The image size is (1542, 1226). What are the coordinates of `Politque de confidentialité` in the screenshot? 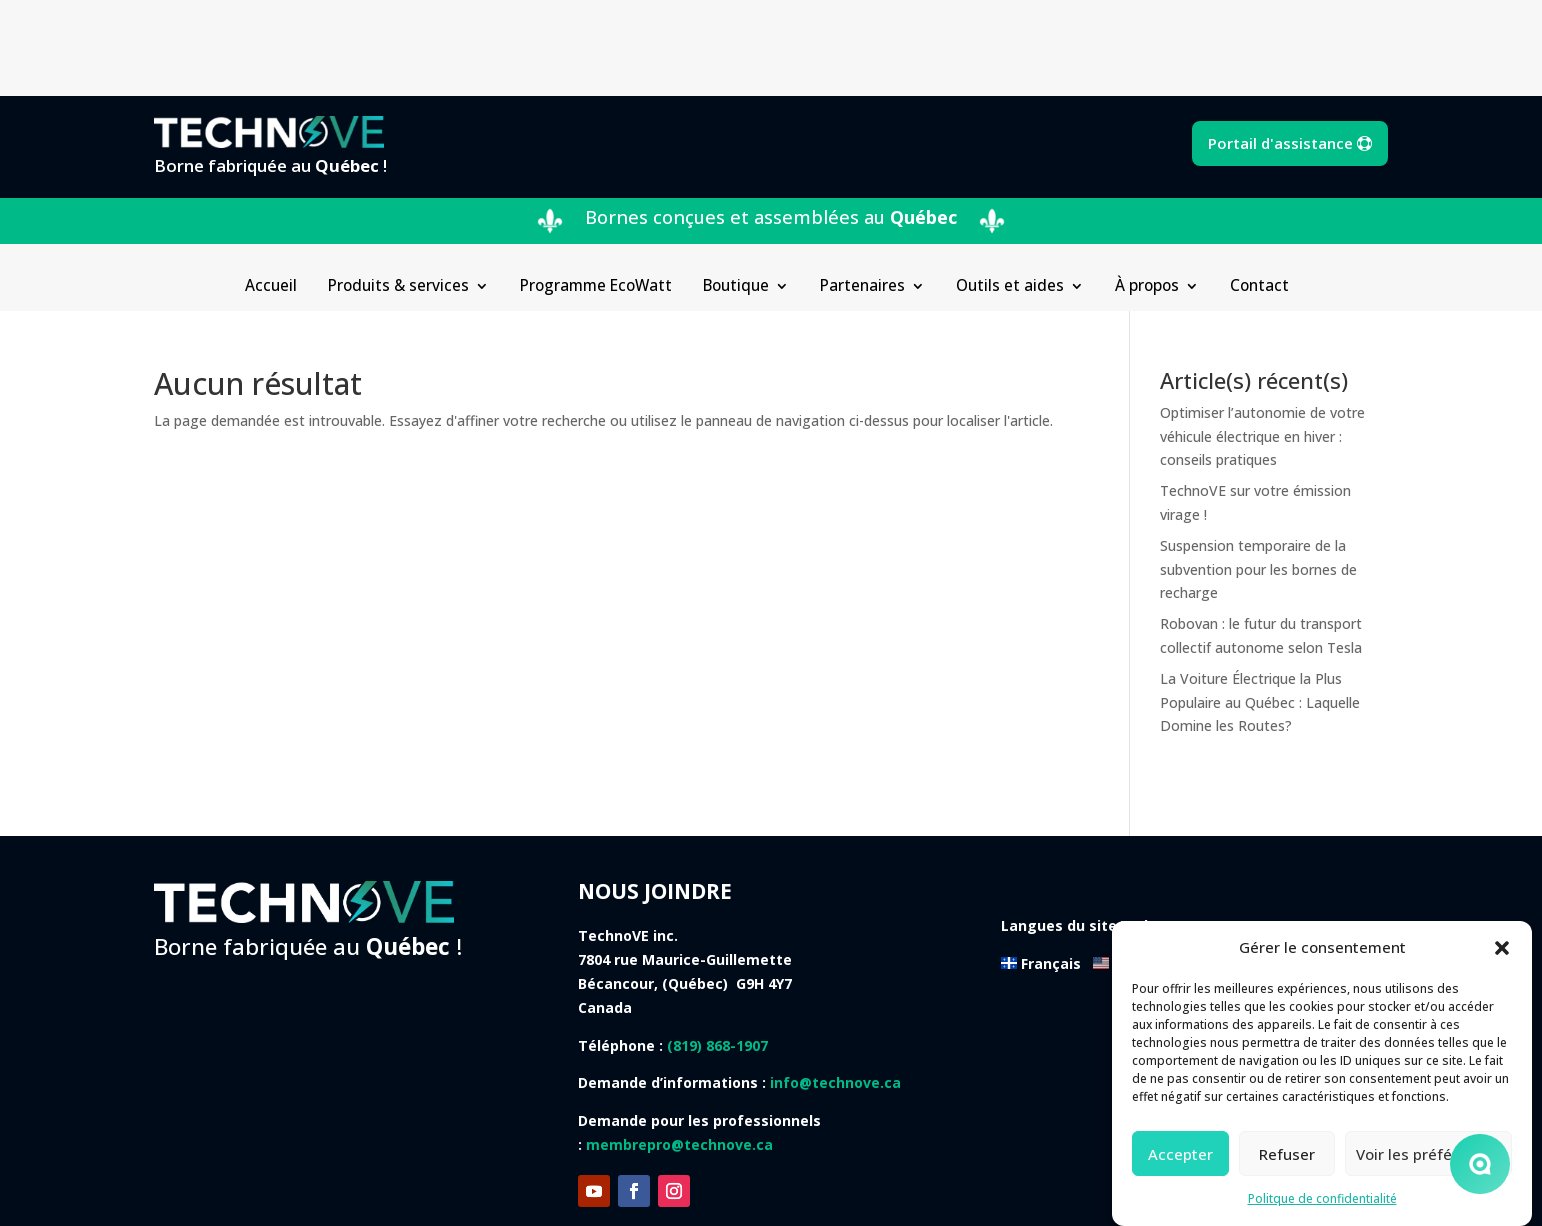 It's located at (1322, 1198).